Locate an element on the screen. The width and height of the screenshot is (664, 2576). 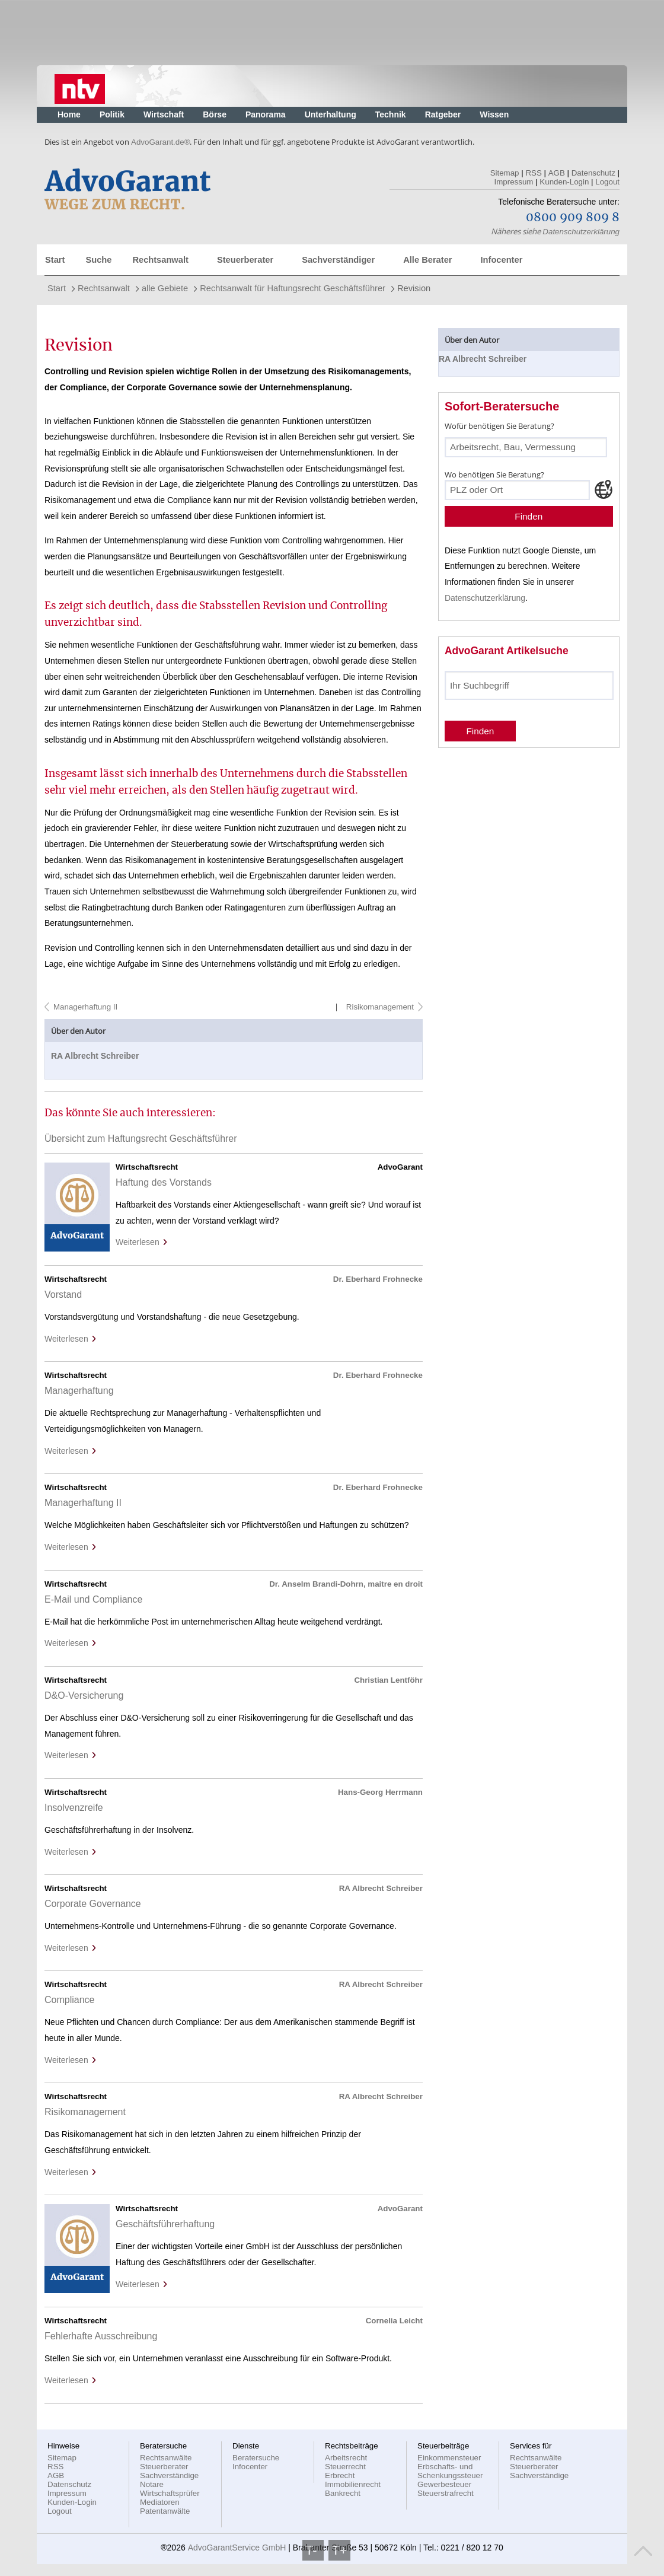
Haftung des Vorstands is located at coordinates (164, 1182).